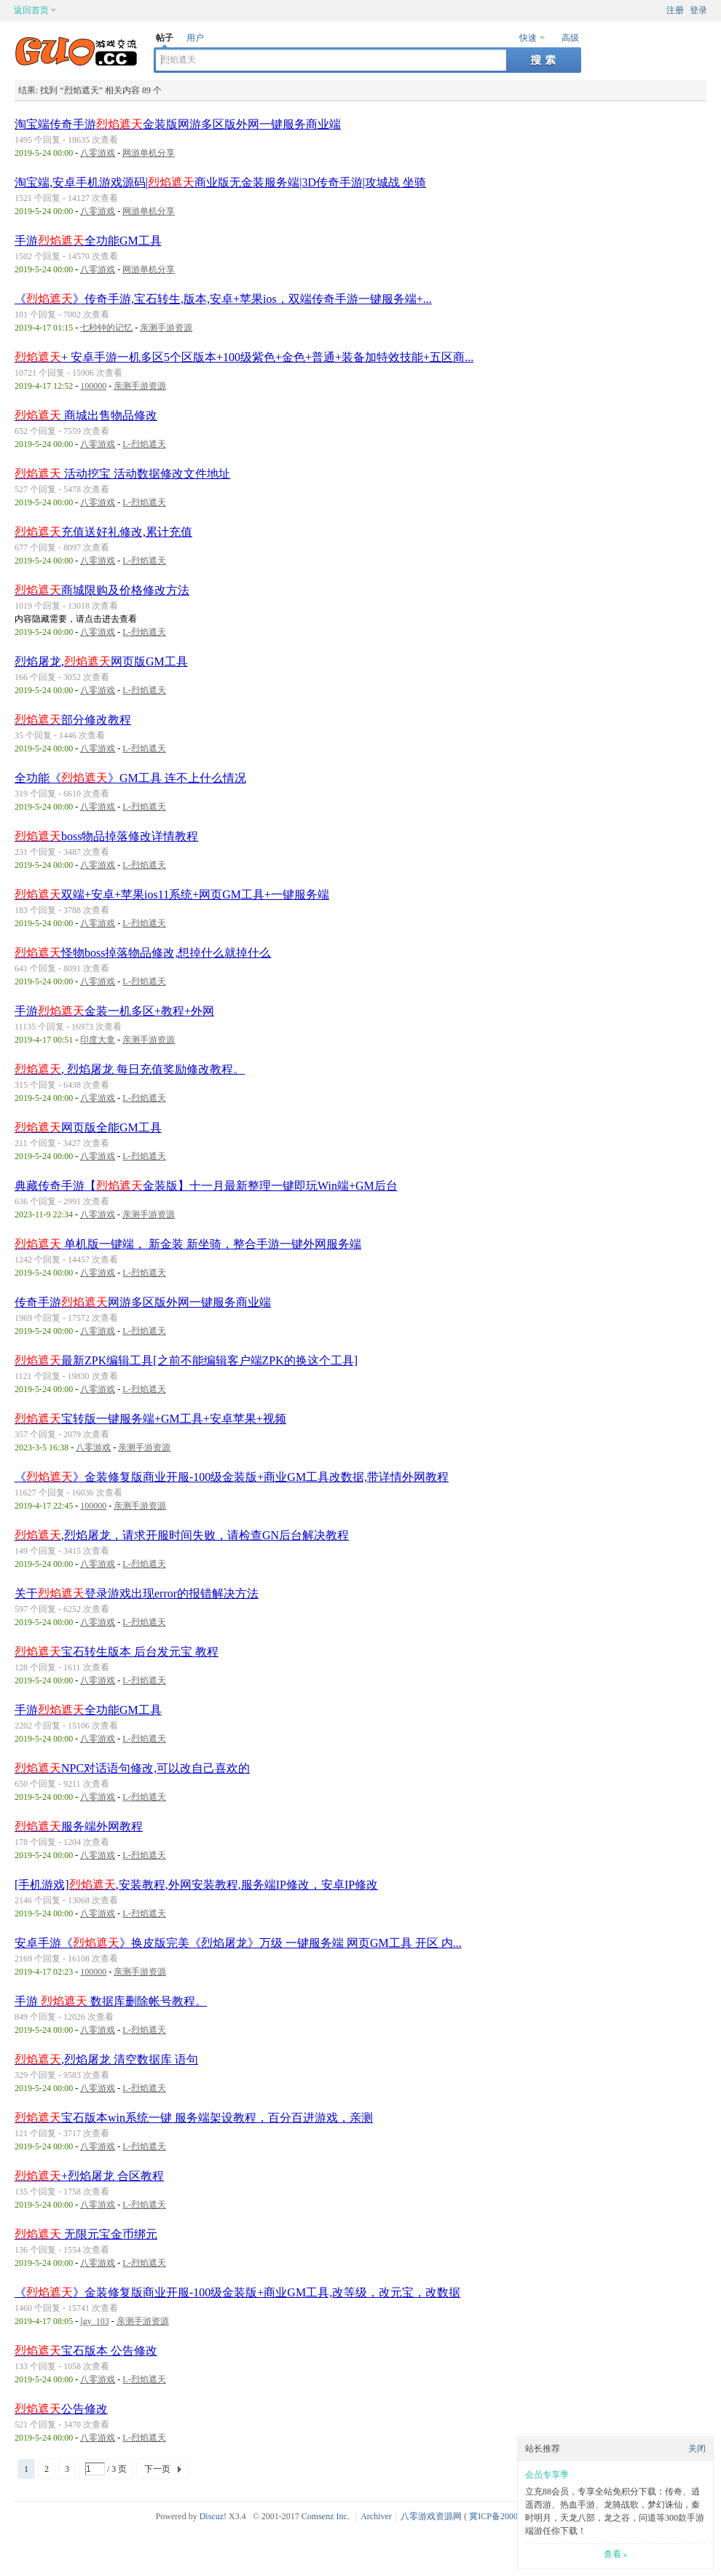 The image size is (721, 2576). What do you see at coordinates (101, 661) in the screenshot?
I see `烈焰屠龙,网页版GM工具` at bounding box center [101, 661].